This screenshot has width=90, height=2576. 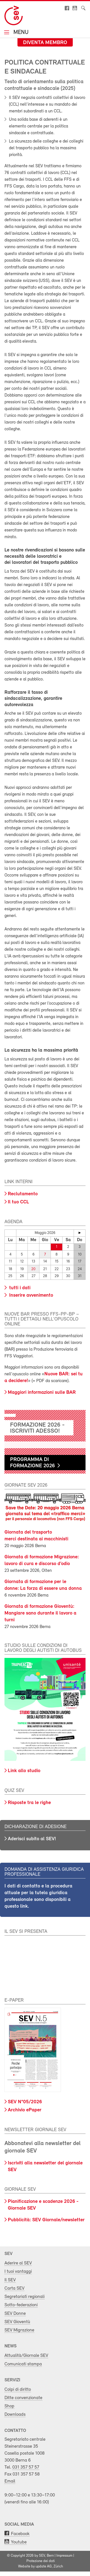 I want to click on Aderisci subito al SEV!, so click(x=32, y=1839).